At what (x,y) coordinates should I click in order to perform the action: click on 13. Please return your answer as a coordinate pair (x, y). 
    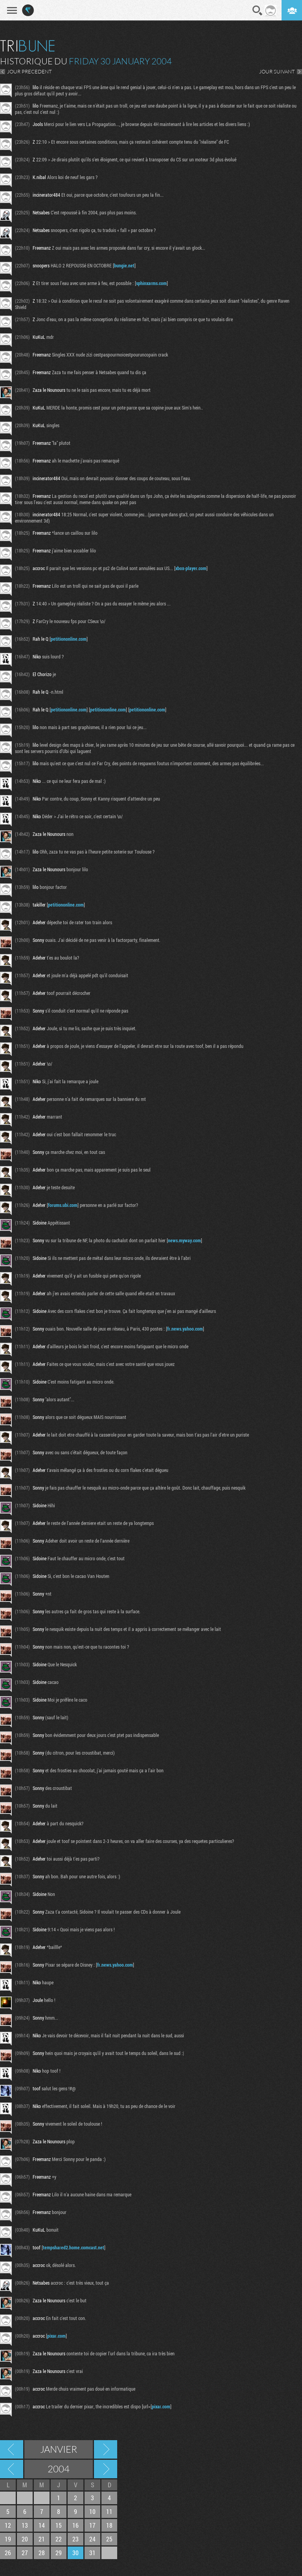
    Looking at the image, I should click on (25, 2525).